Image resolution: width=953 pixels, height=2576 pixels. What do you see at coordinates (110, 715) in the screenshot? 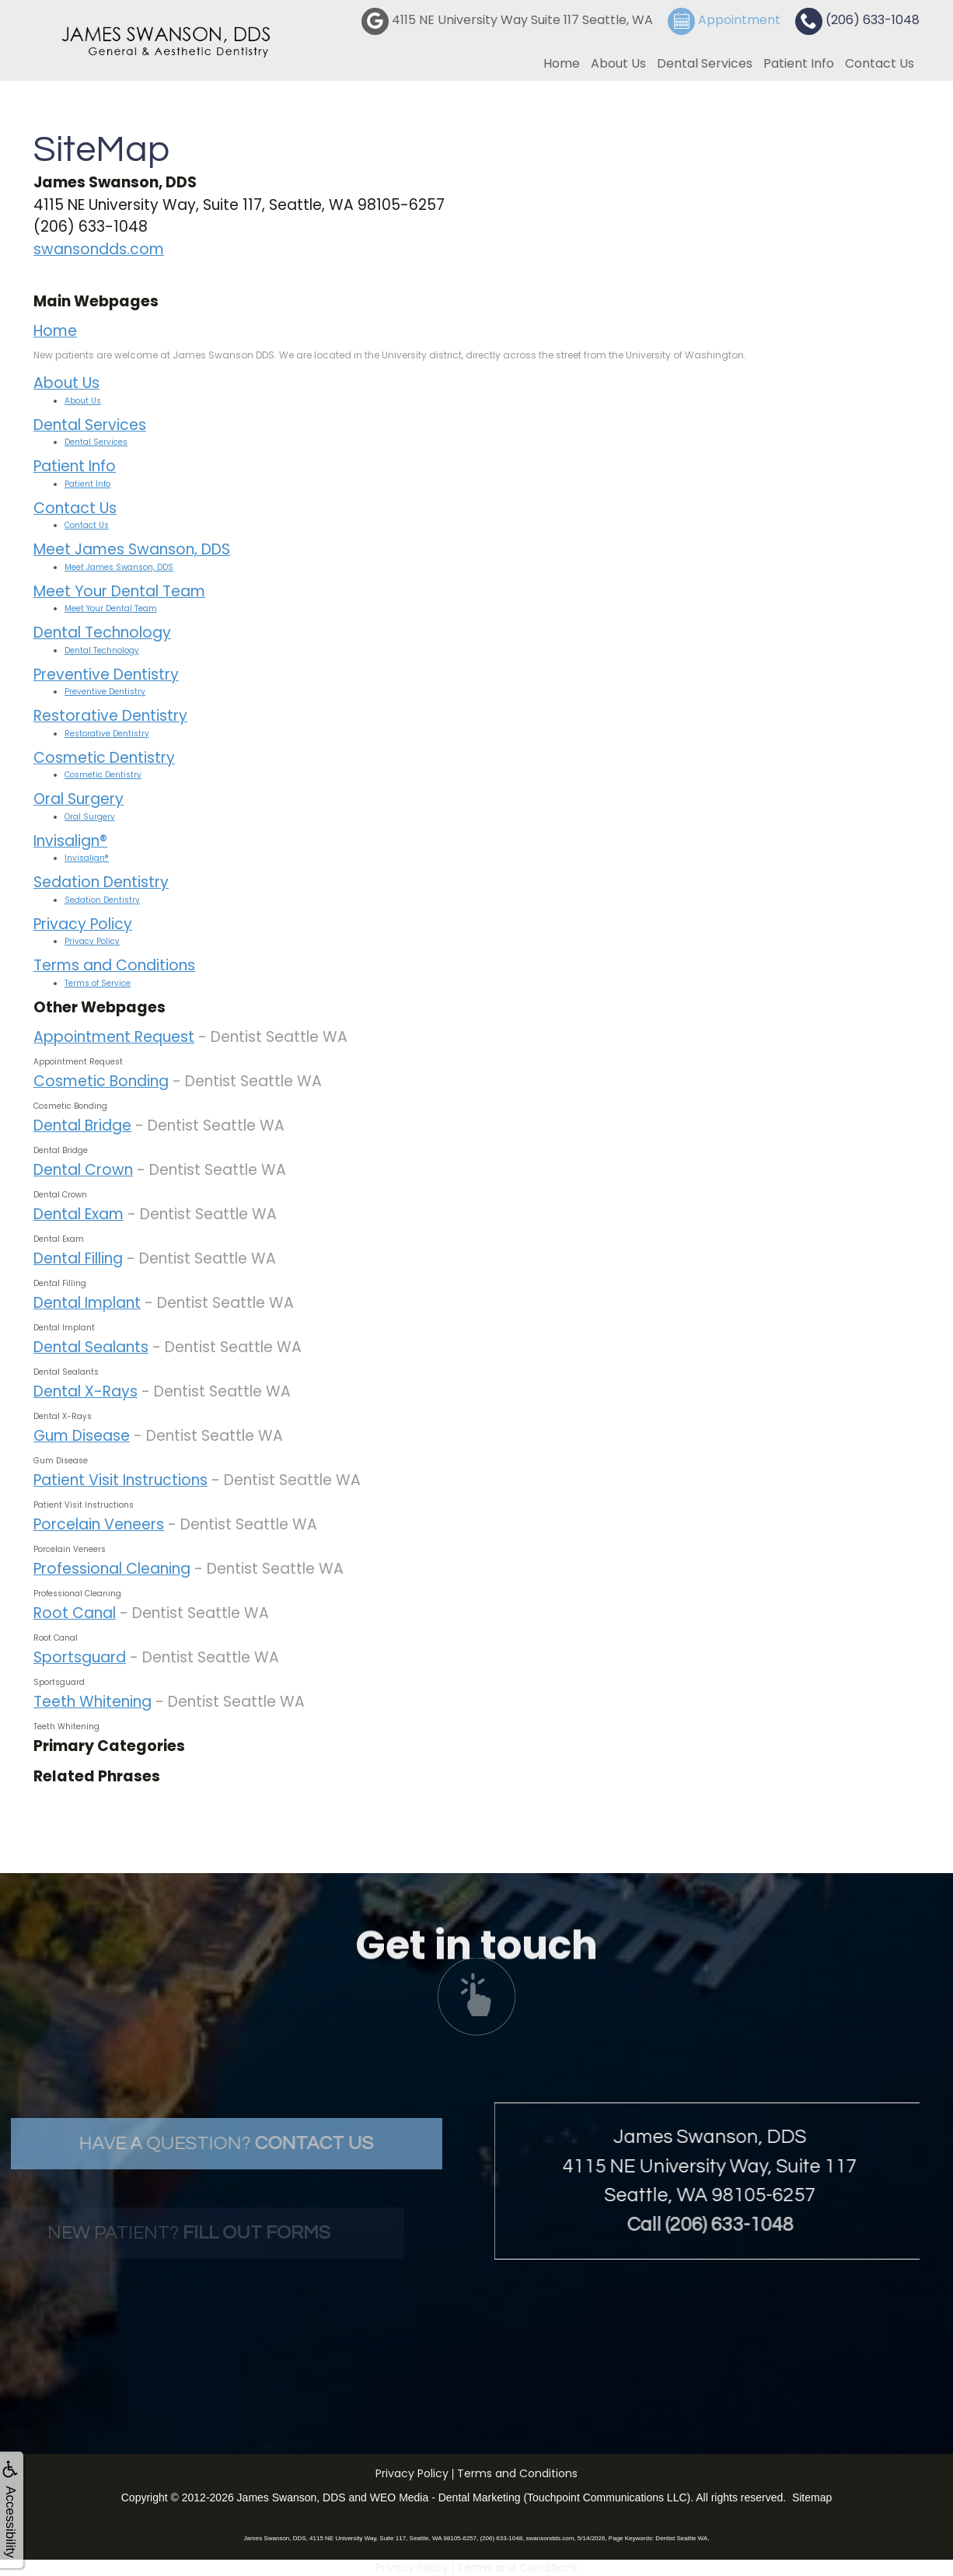
I see `Restorative Dentistry` at bounding box center [110, 715].